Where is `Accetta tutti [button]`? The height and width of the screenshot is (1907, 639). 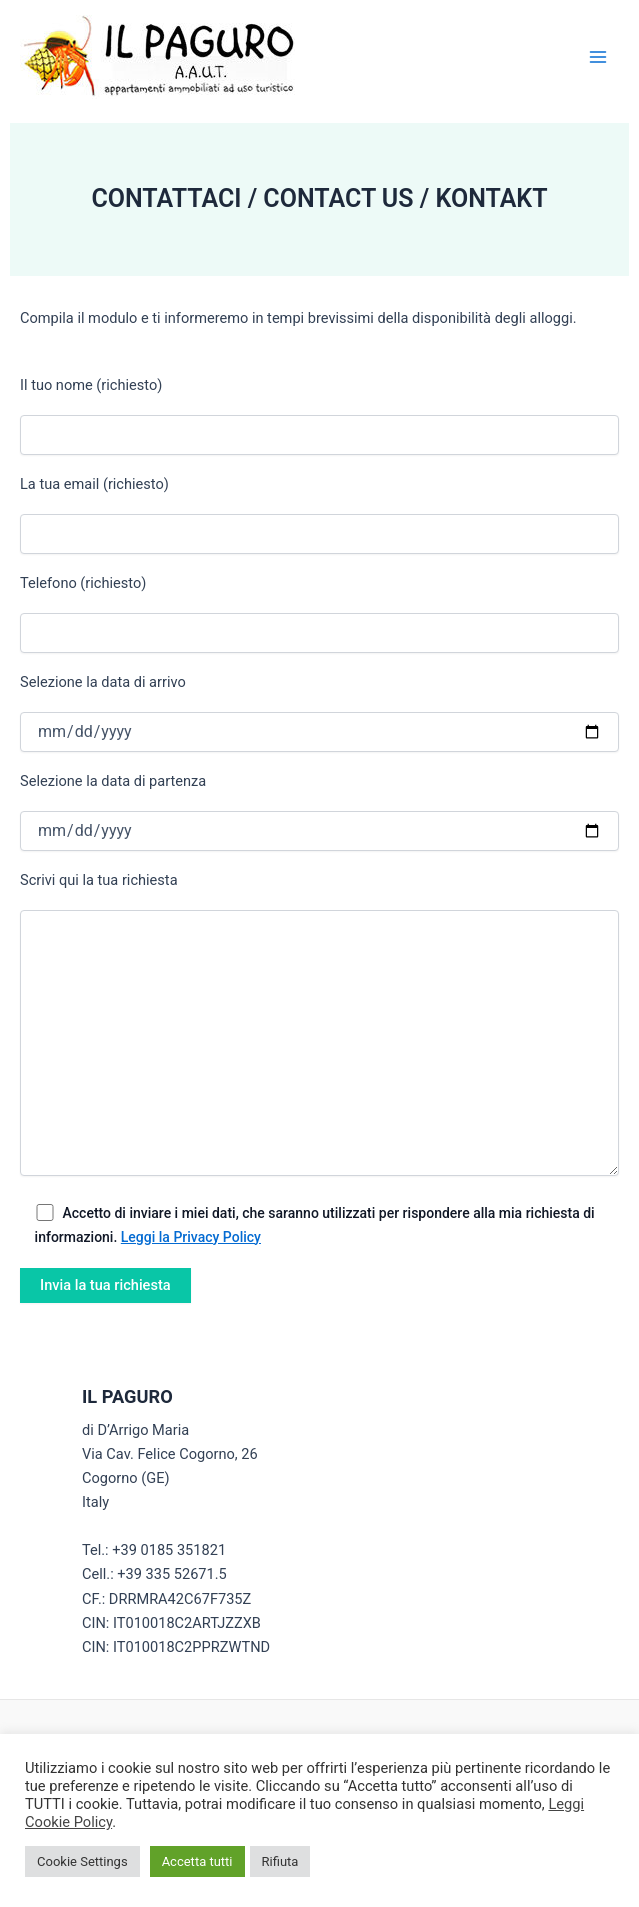
Accetta tutti [button] is located at coordinates (197, 1861).